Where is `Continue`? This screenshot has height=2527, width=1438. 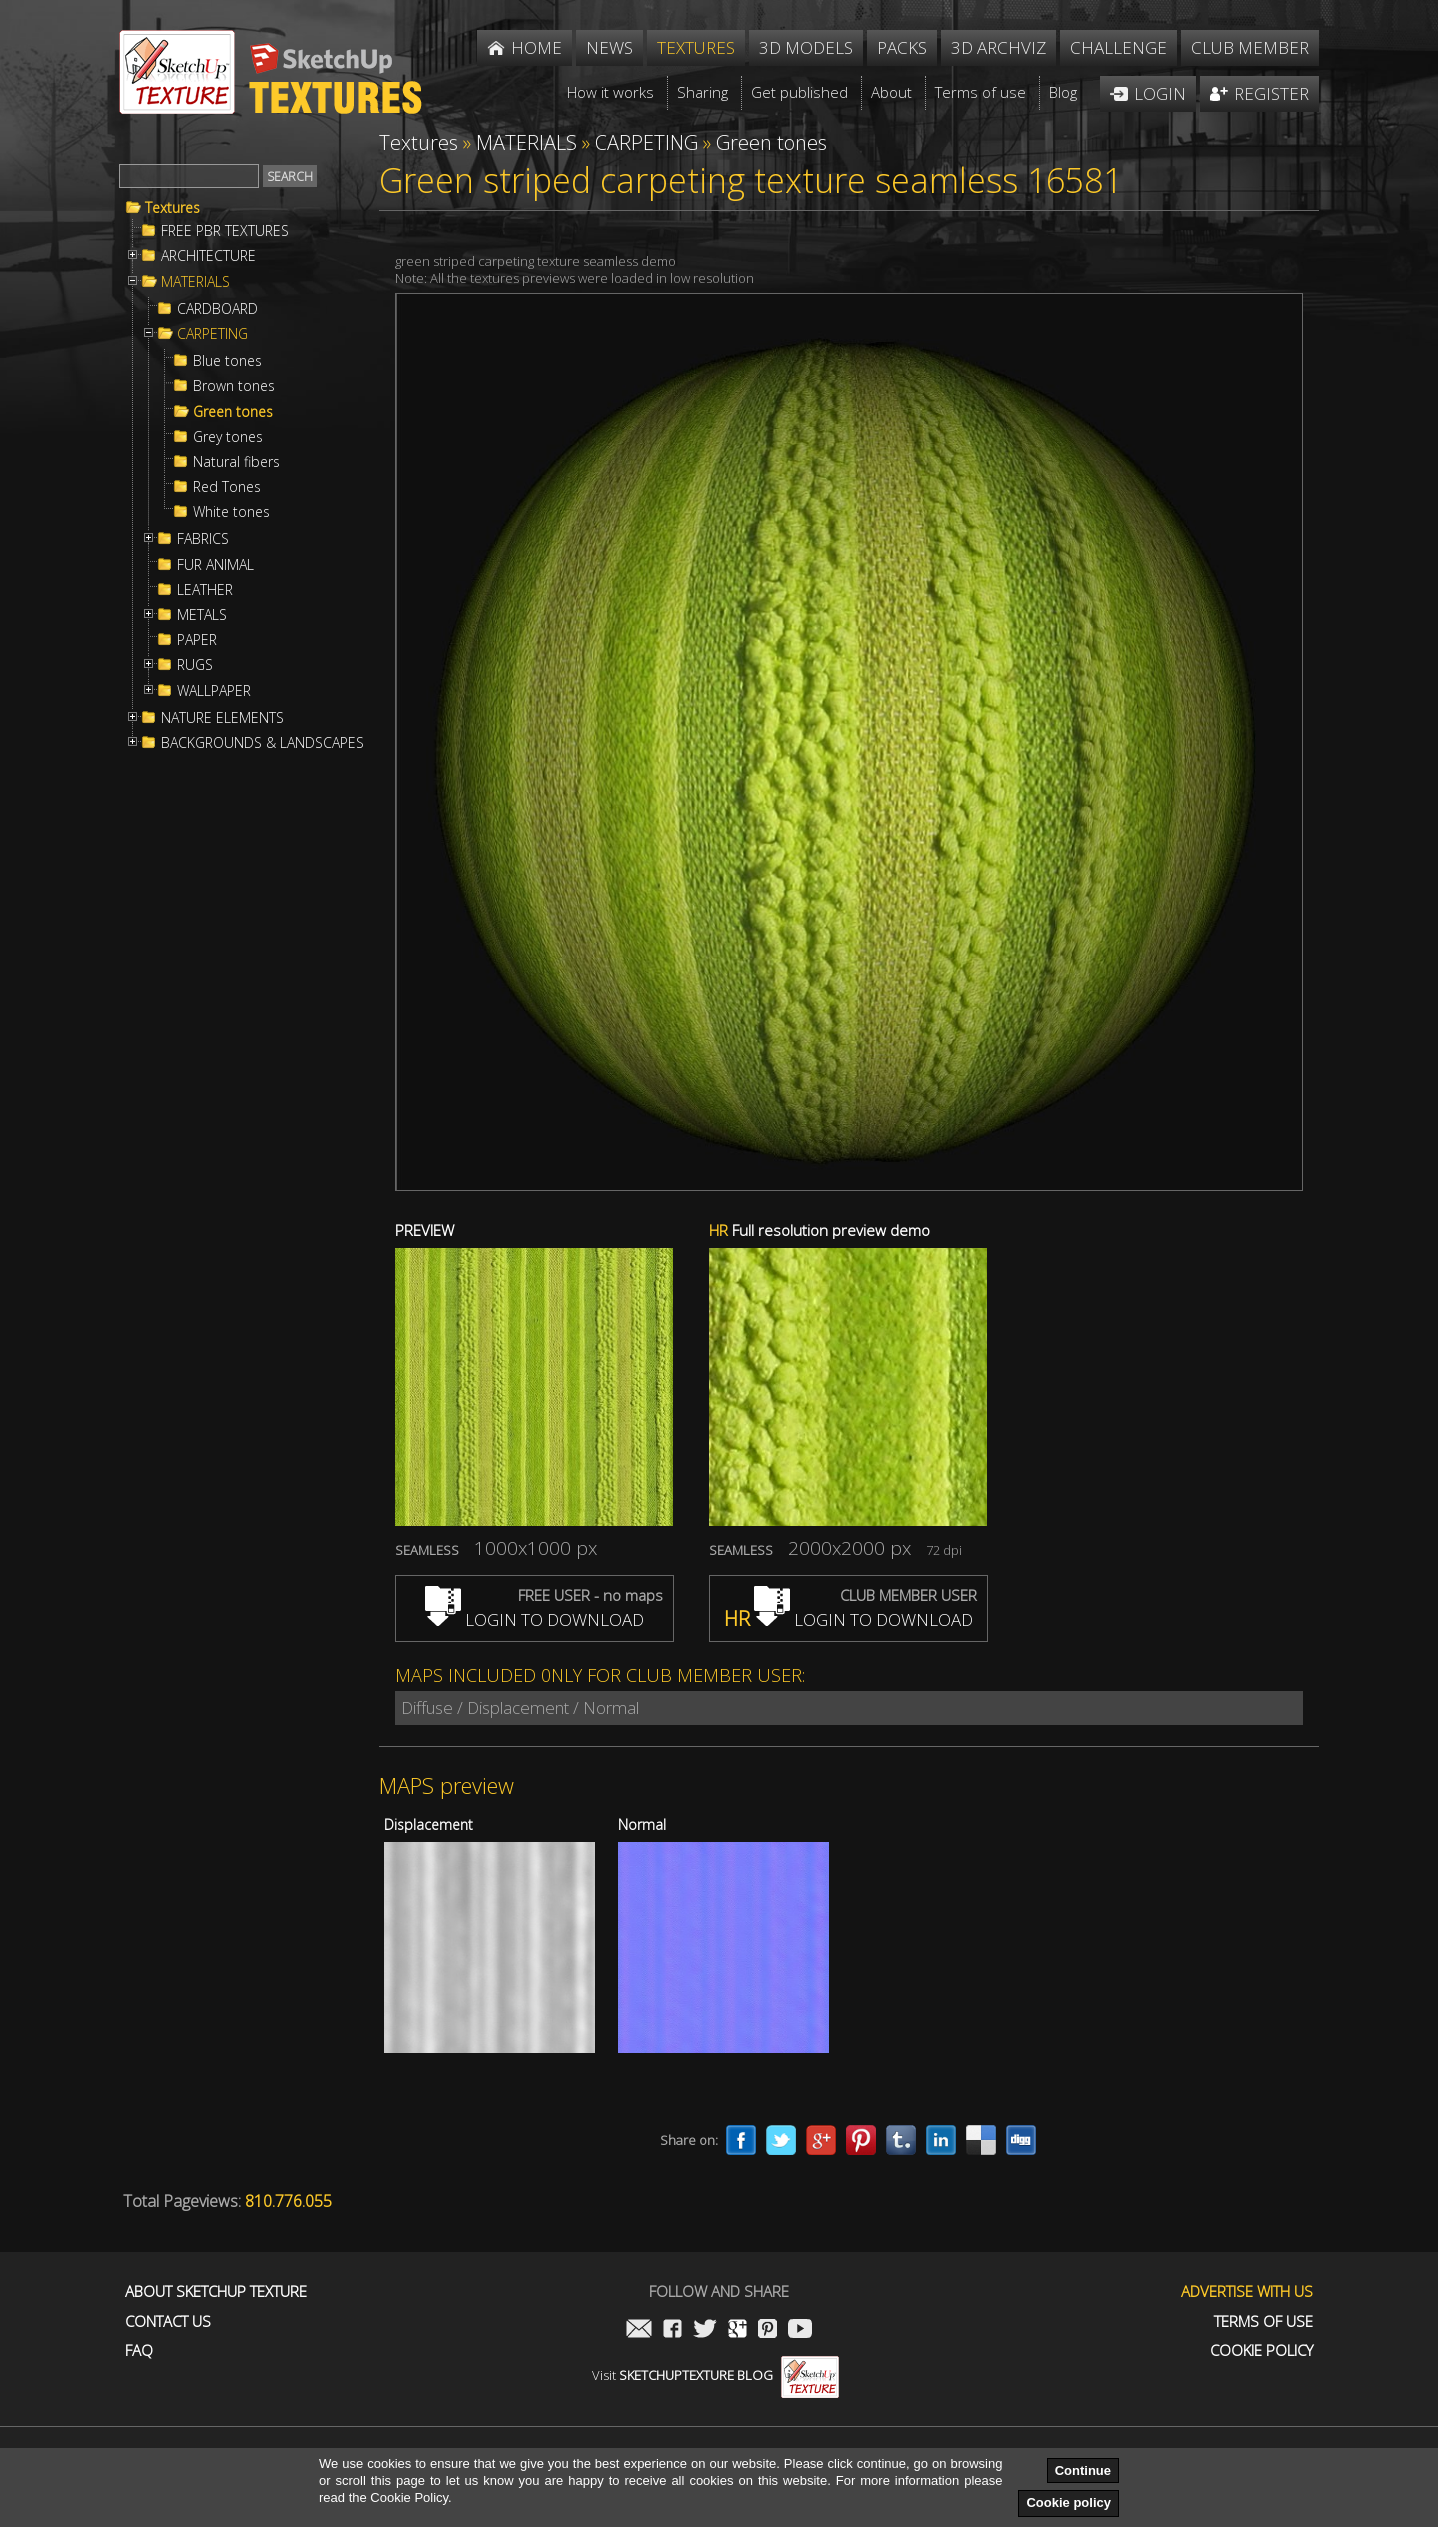 Continue is located at coordinates (1083, 2470).